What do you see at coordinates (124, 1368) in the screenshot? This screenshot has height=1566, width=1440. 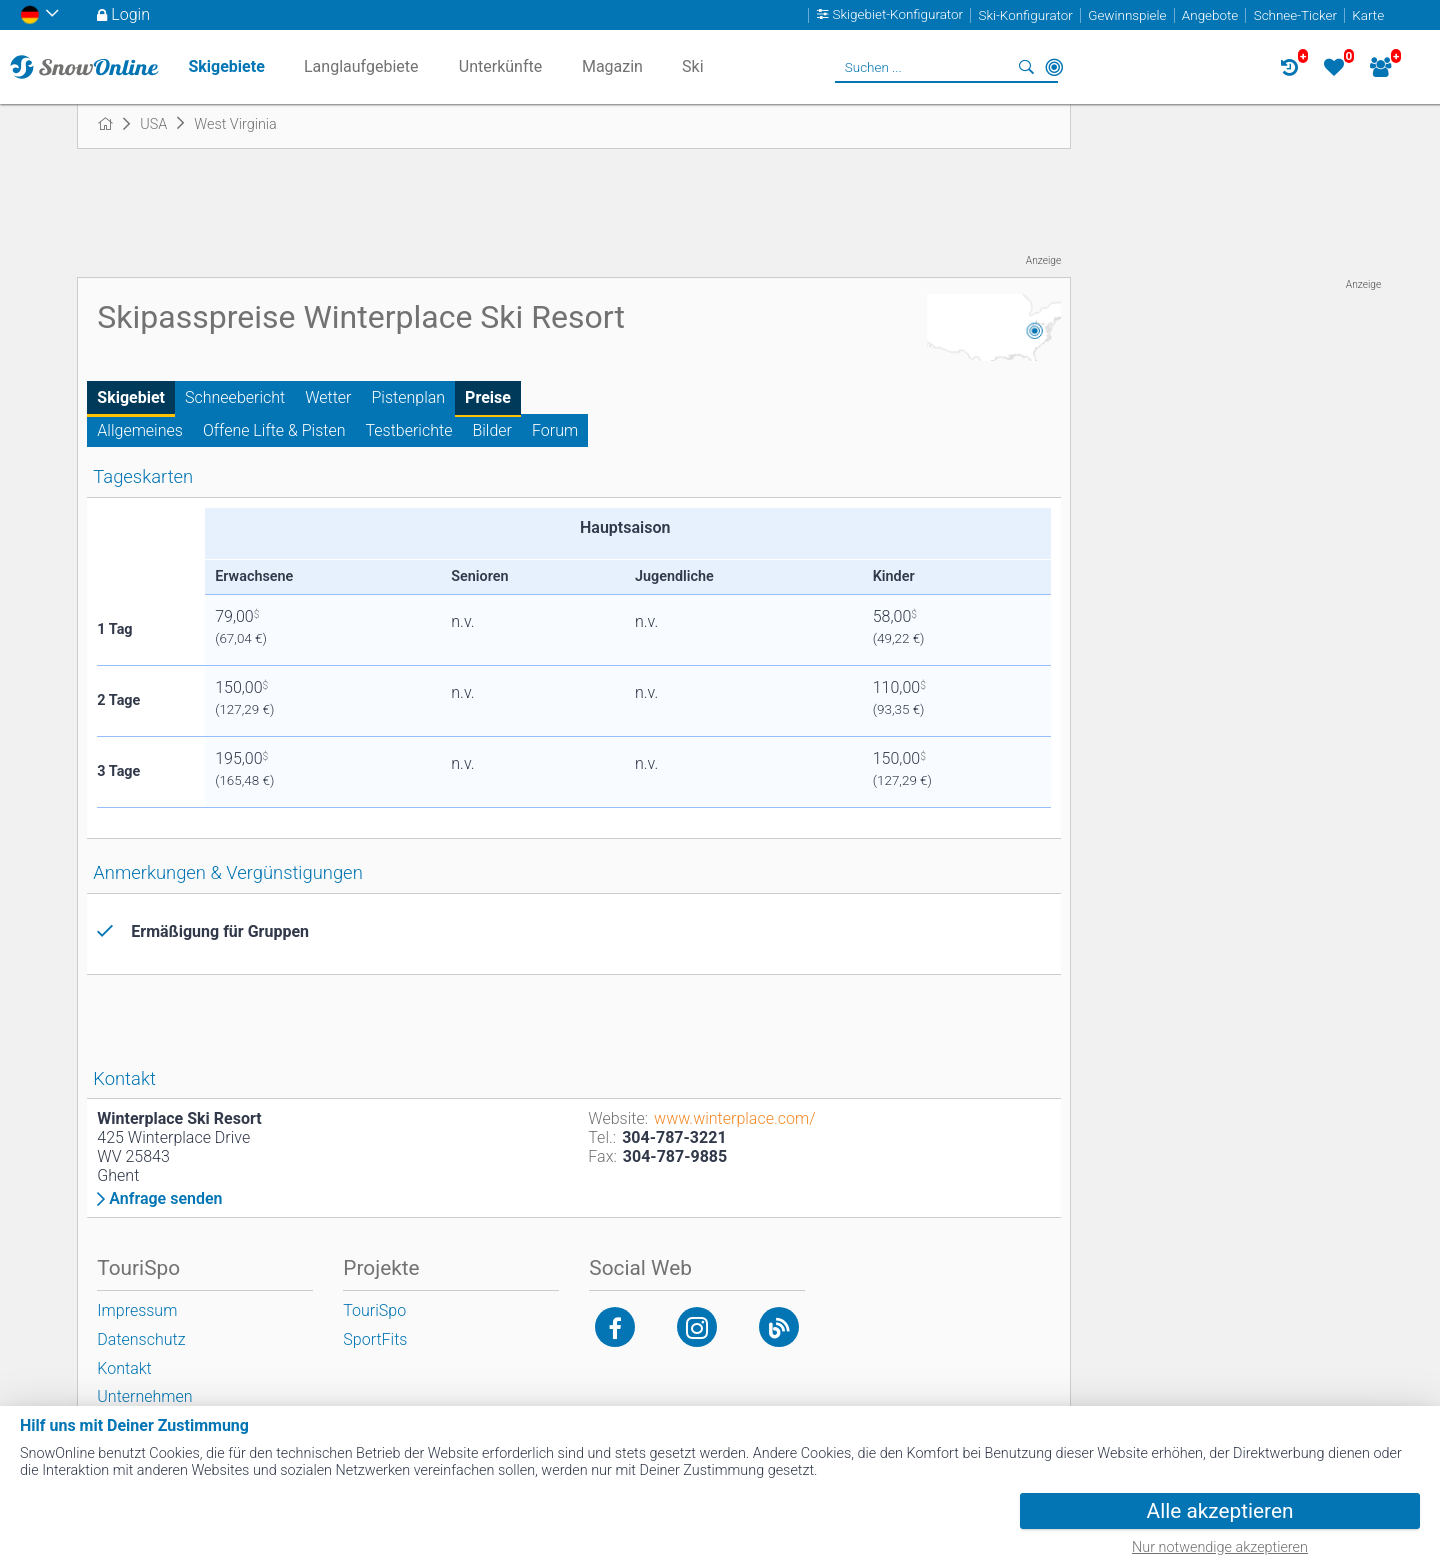 I see `Kontakt` at bounding box center [124, 1368].